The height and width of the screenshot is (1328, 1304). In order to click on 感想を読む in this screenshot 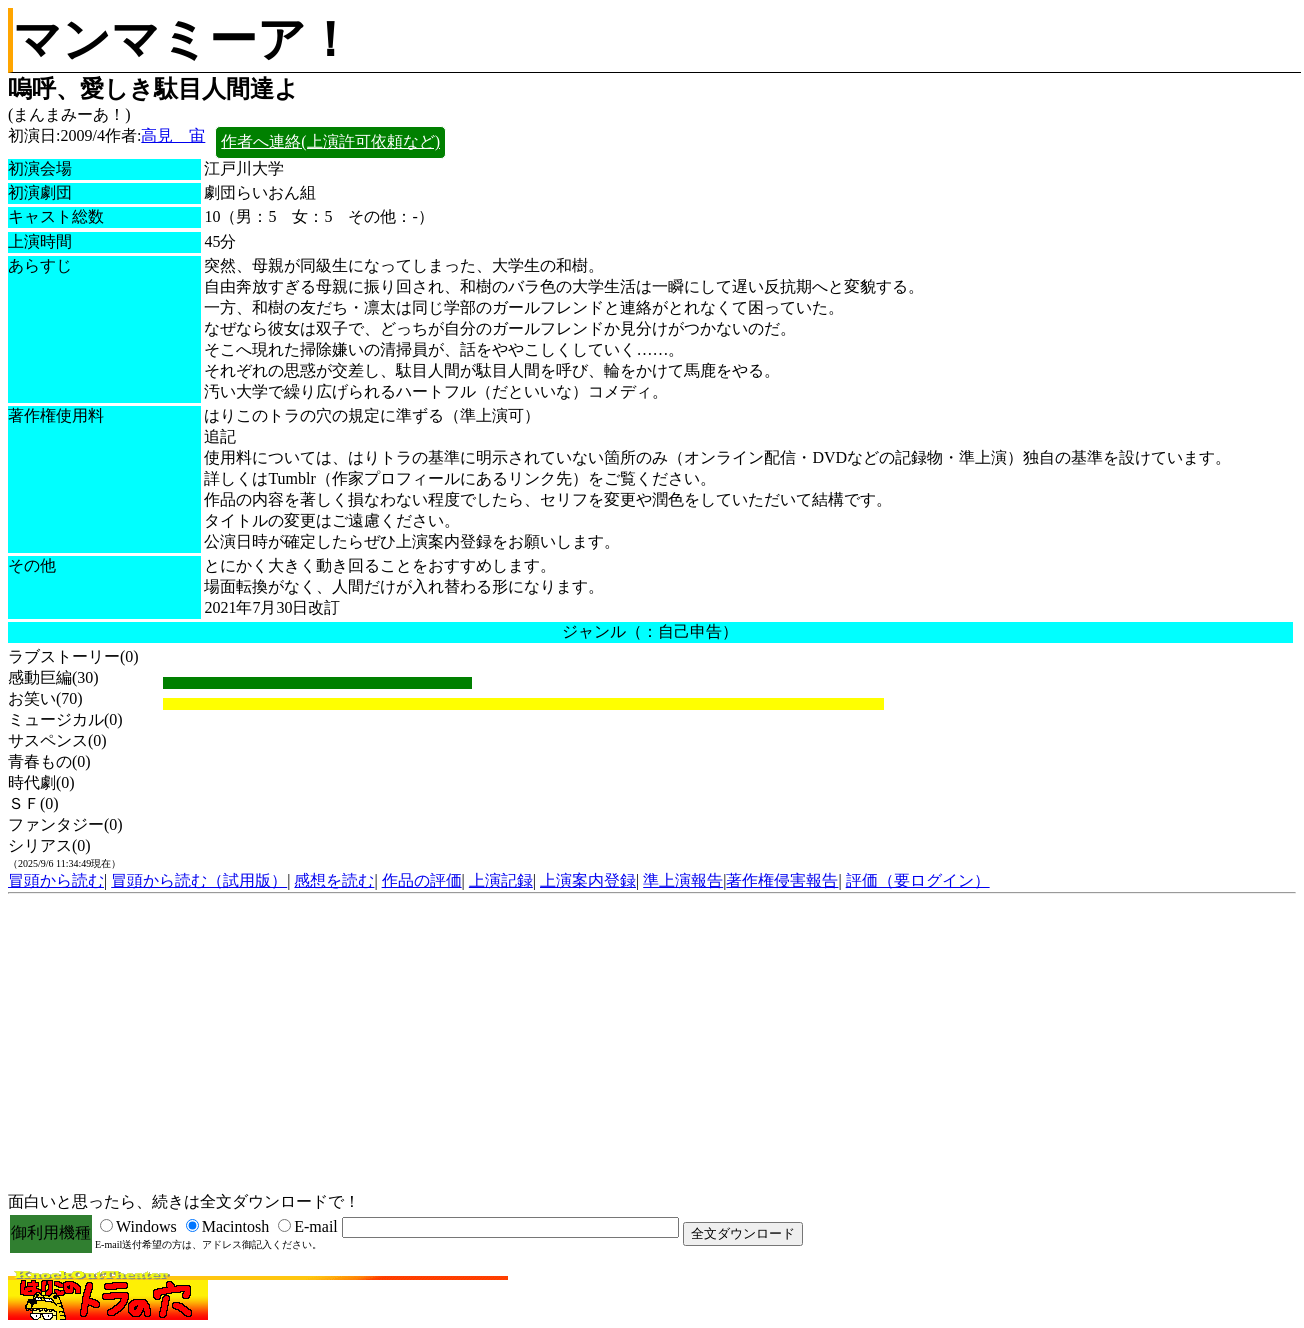, I will do `click(334, 880)`.